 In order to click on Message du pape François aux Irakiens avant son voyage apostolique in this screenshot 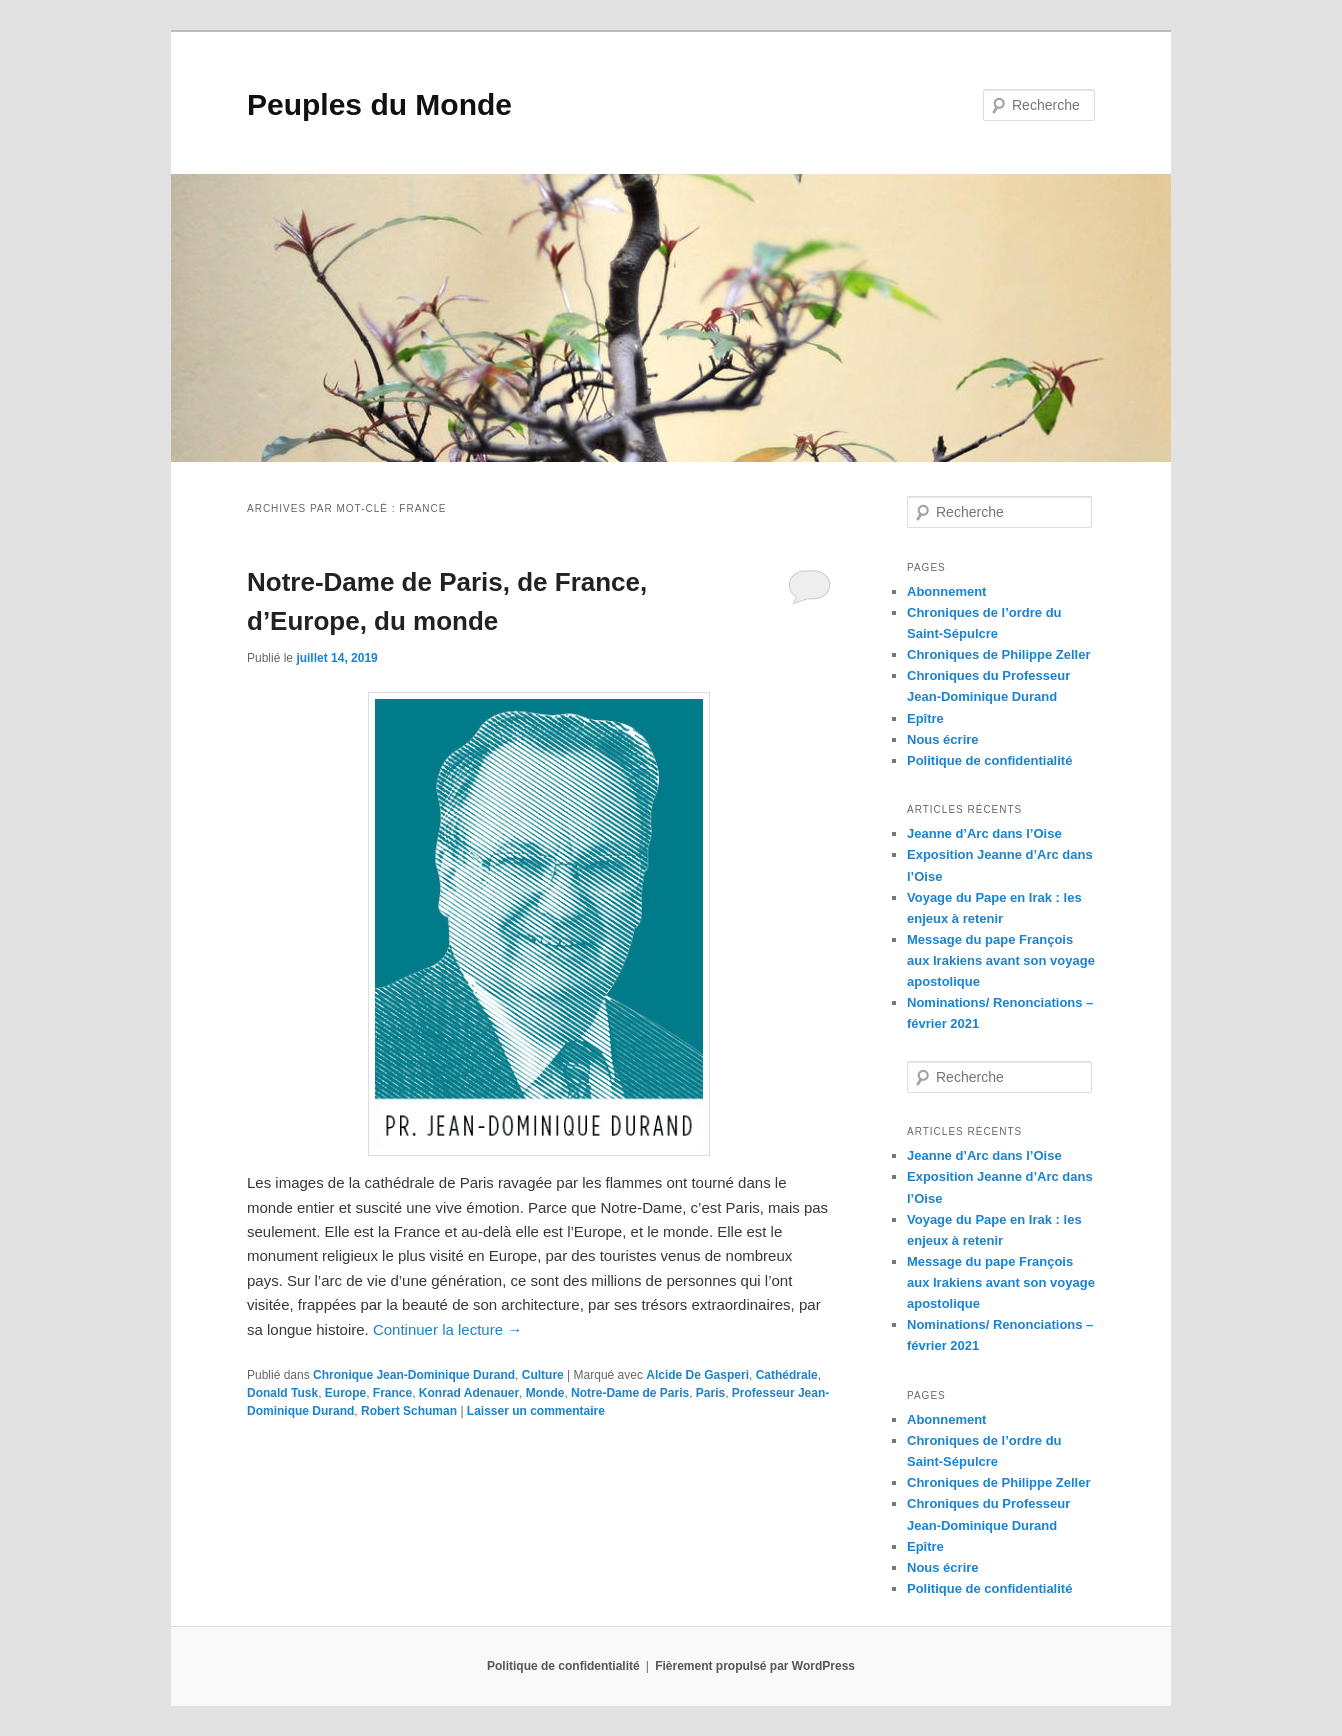, I will do `click(1001, 960)`.